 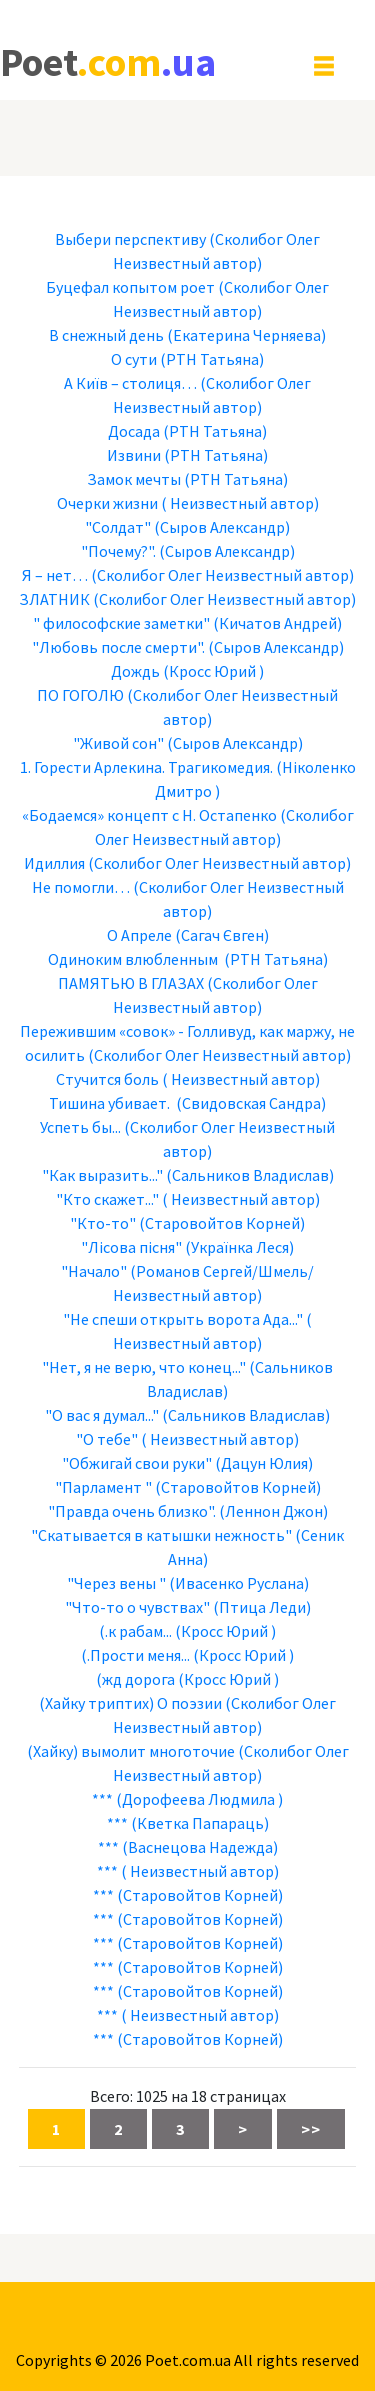 I want to click on Дождь, so click(x=135, y=671).